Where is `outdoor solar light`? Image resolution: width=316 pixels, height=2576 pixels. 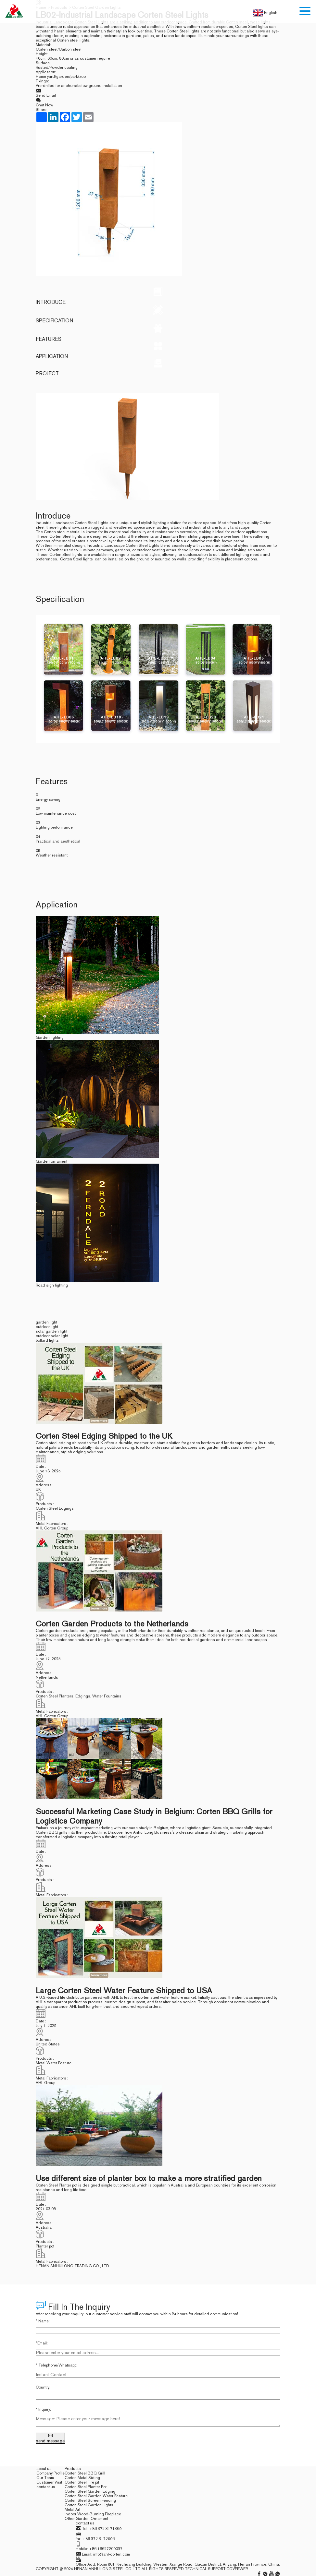 outdoor solar light is located at coordinates (52, 1335).